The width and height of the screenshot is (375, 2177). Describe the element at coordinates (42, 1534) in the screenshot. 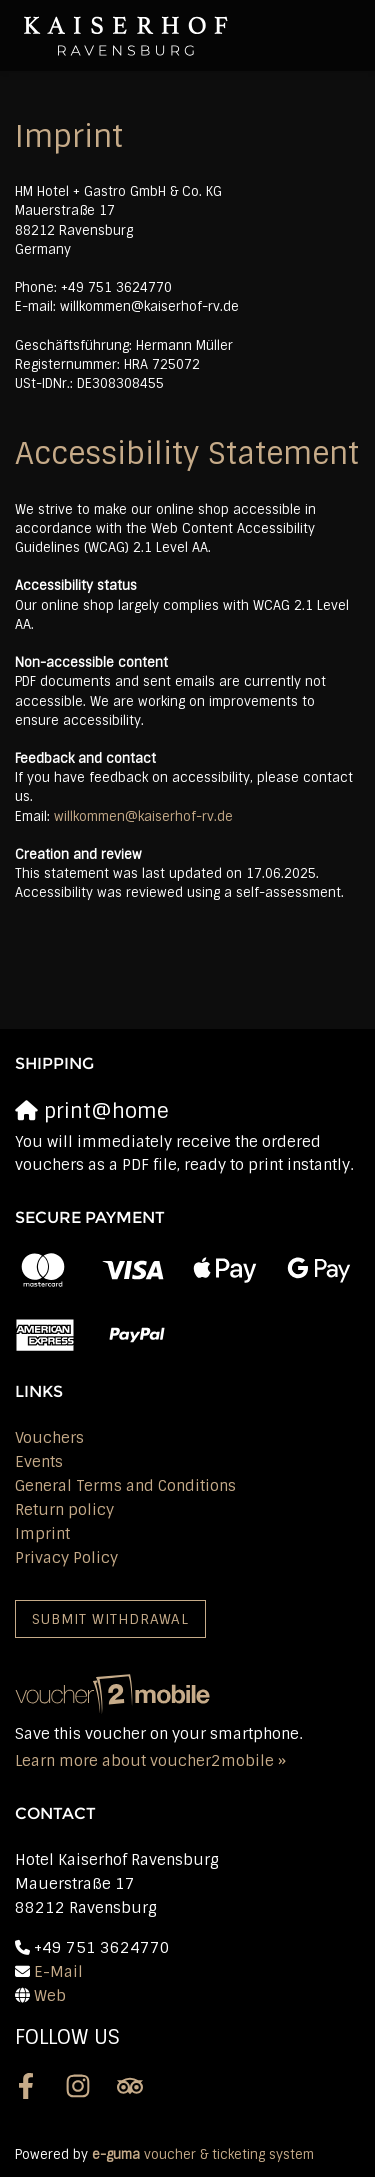

I see `Imprint` at that location.